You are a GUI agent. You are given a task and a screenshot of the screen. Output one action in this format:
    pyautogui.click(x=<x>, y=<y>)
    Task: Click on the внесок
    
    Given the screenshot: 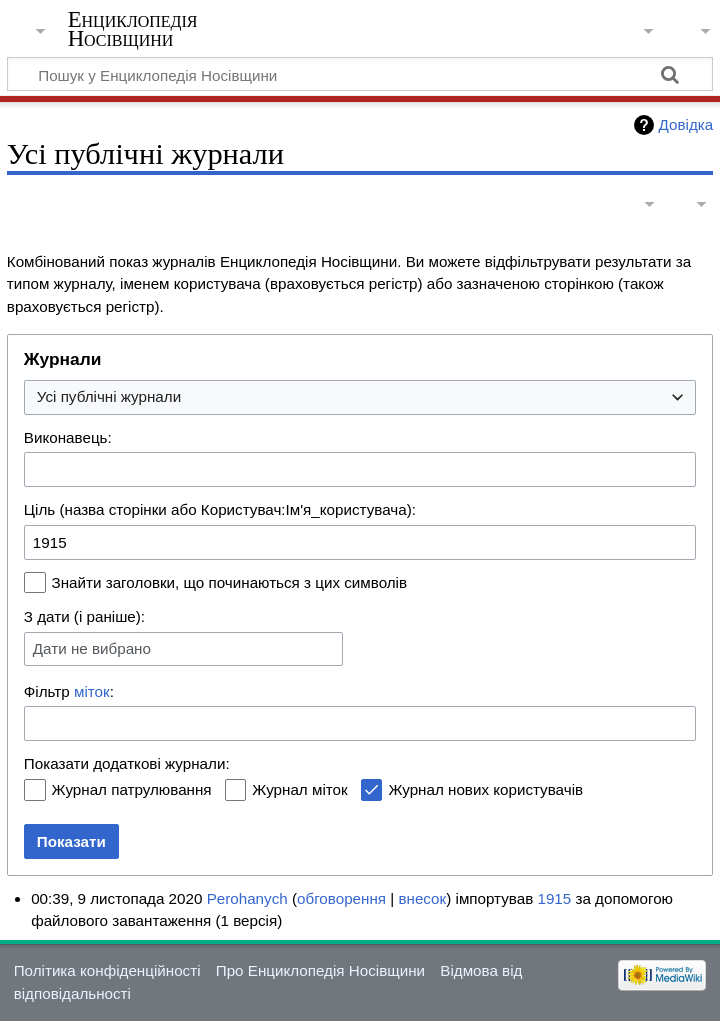 What is the action you would take?
    pyautogui.click(x=422, y=898)
    